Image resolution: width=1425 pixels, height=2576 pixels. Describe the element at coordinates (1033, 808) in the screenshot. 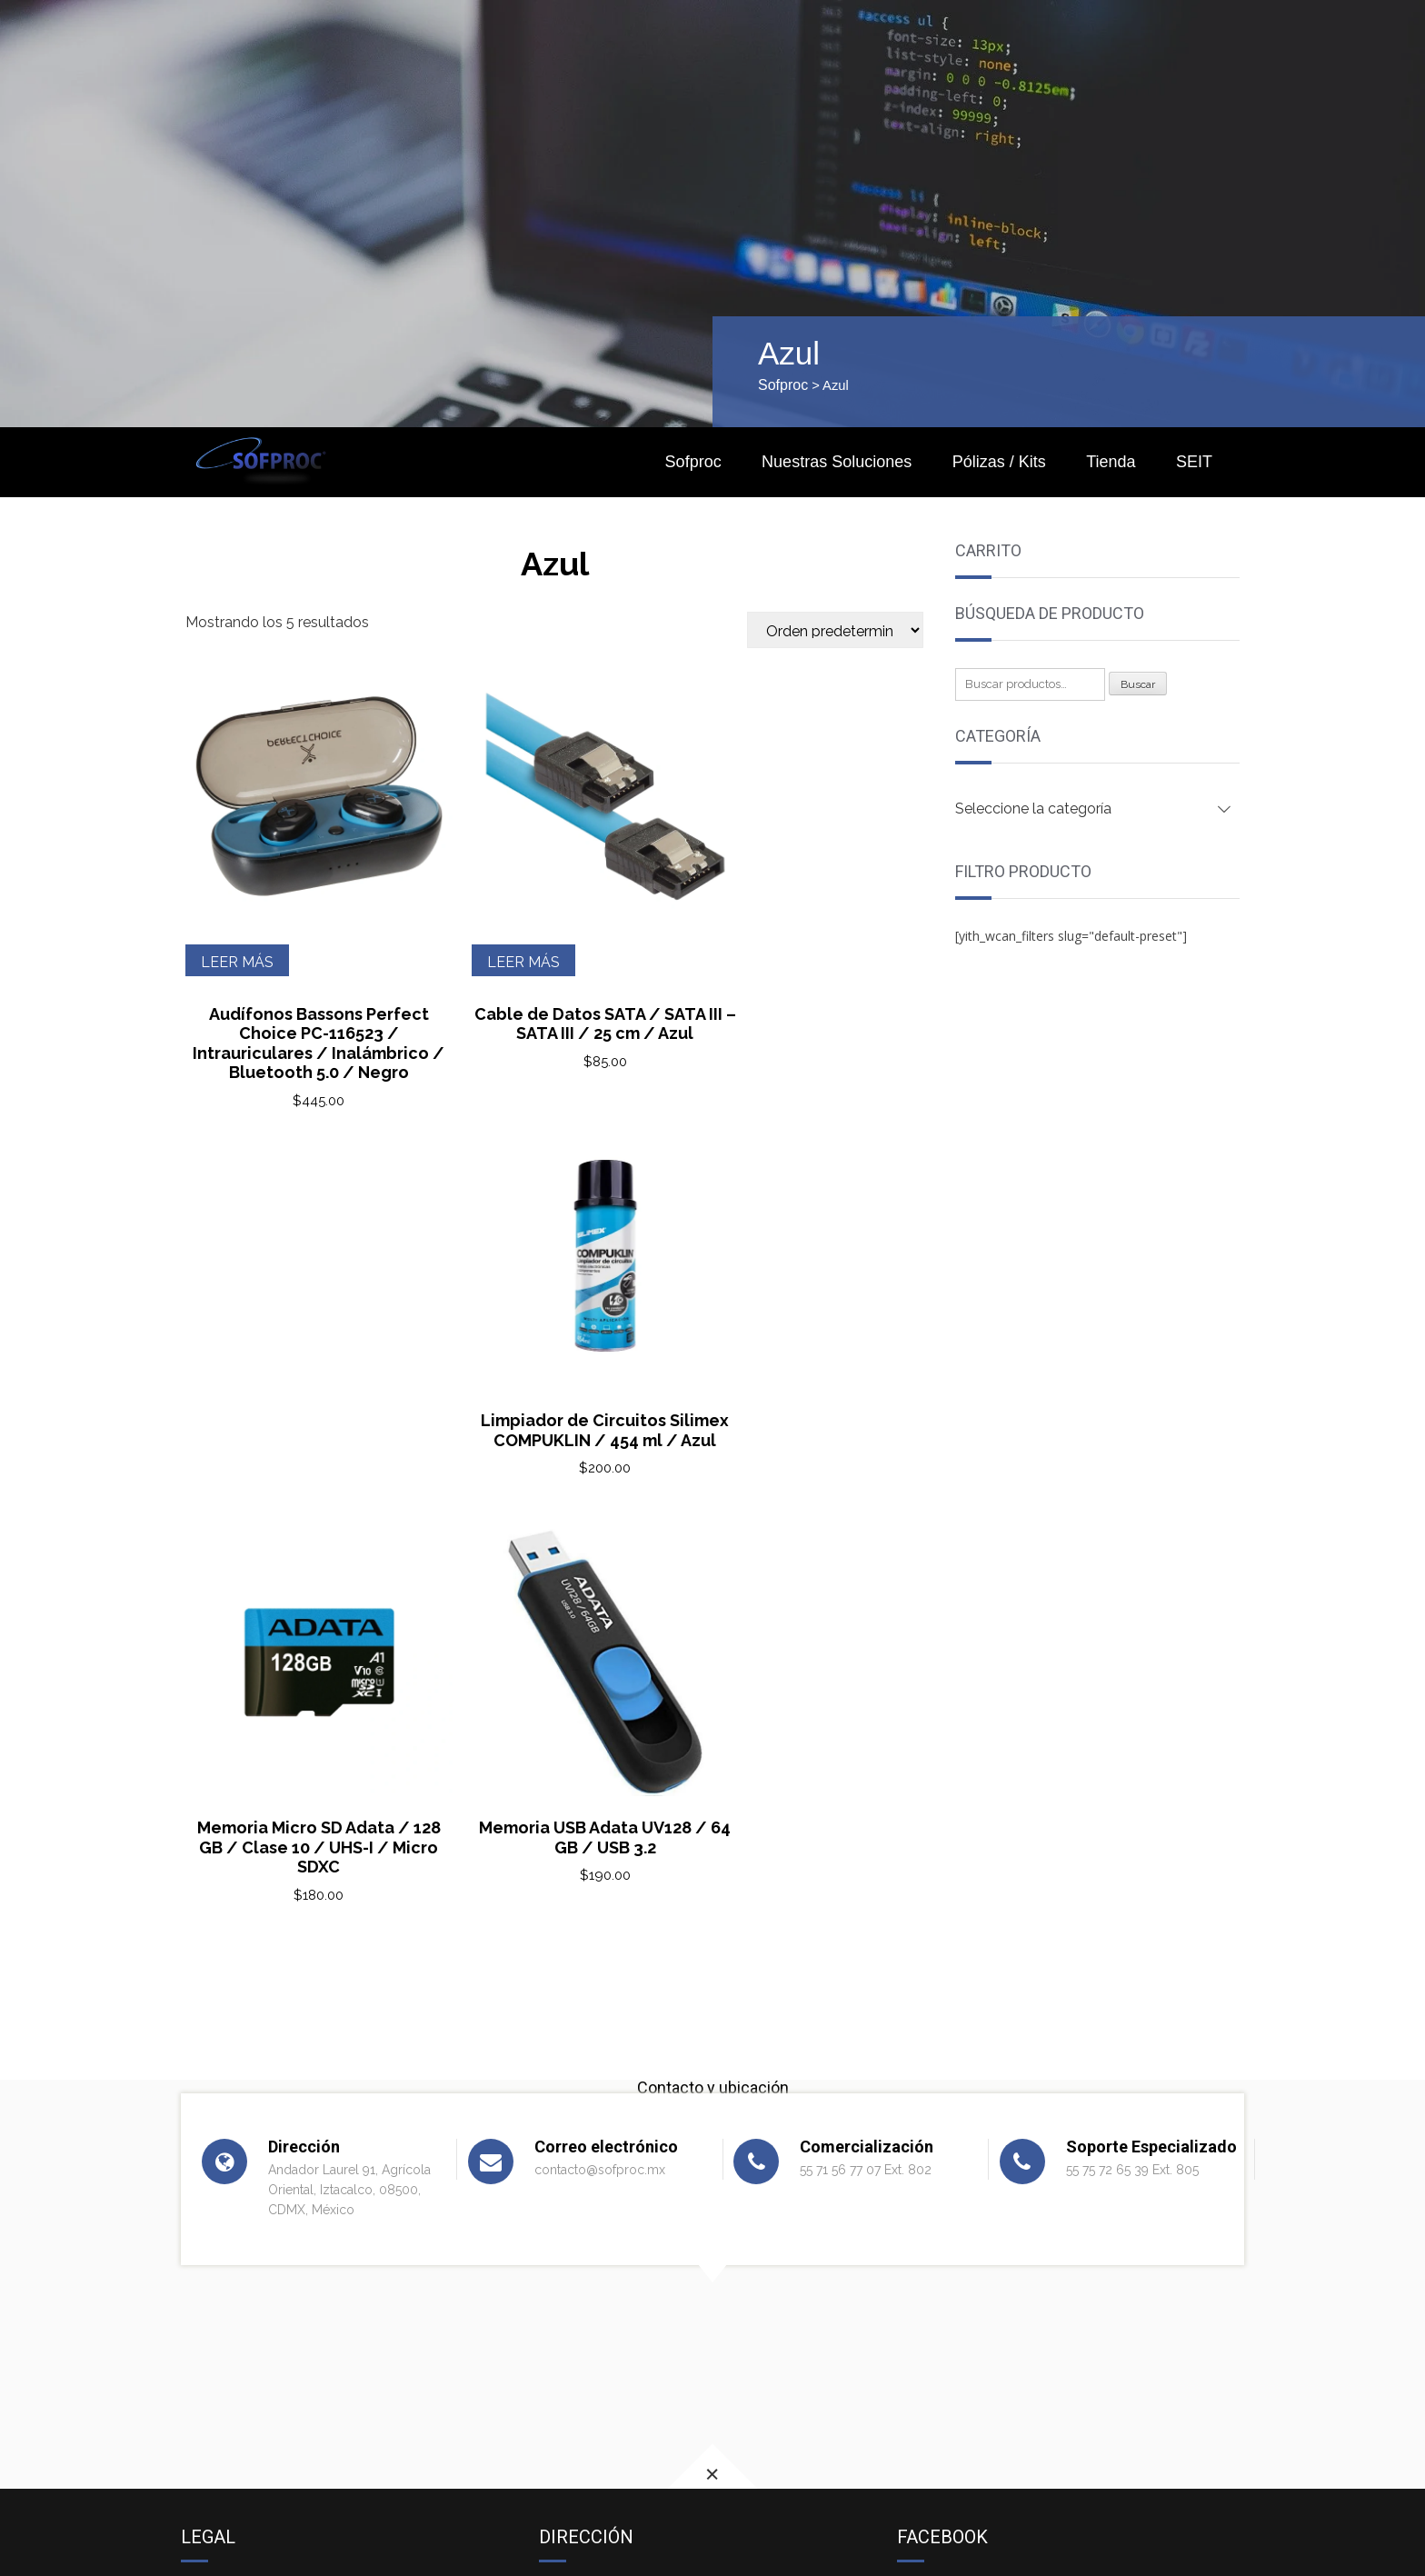

I see `Seleccione la categoría` at that location.